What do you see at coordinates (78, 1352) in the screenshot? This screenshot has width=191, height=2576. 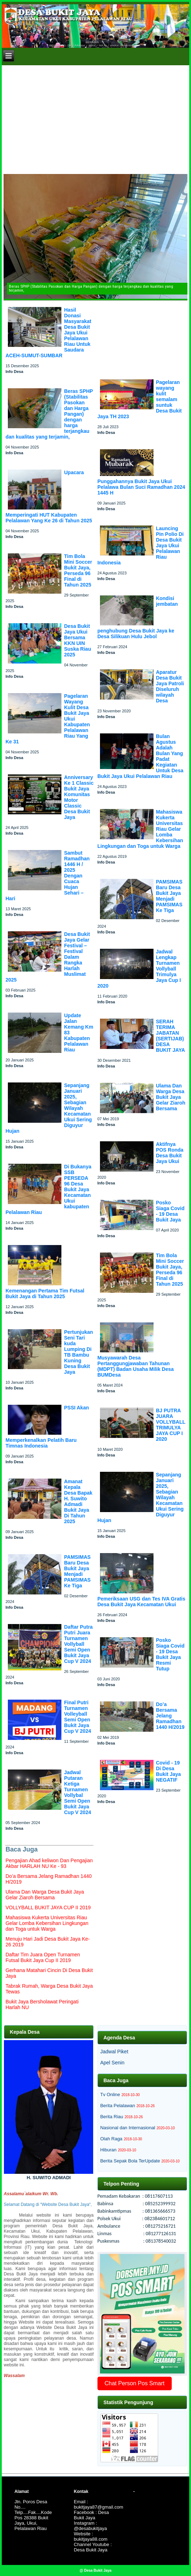 I see `Pertunjukan Seni Tari kuda Lumping Di TB Bambu Kuning Desa Bukit Jaya` at bounding box center [78, 1352].